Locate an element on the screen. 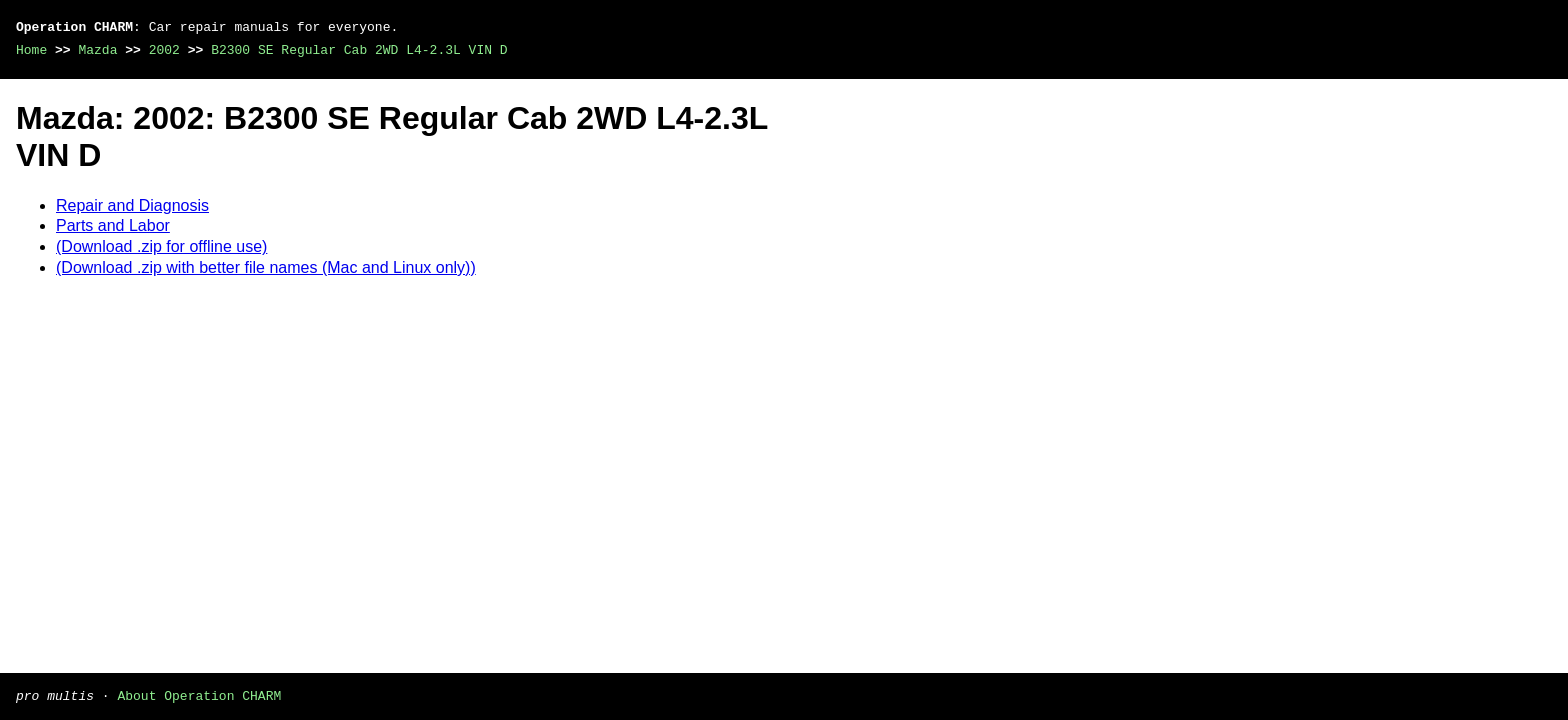 This screenshot has height=720, width=1568. B2300 SE Regular Cab 2WD L4-2.3L VIN D is located at coordinates (359, 50).